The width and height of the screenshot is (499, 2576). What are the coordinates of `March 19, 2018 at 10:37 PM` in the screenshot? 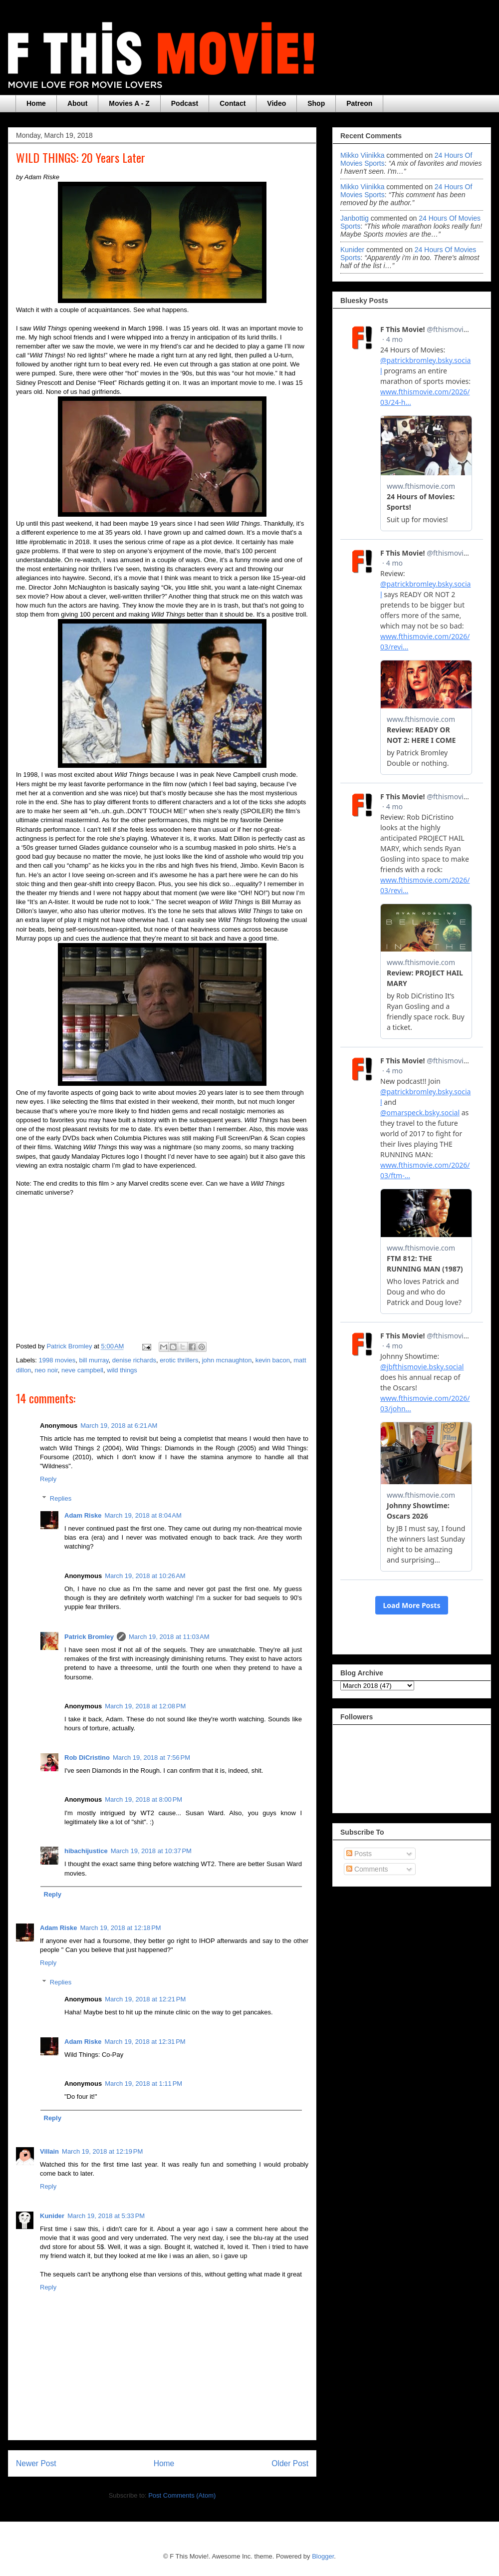 It's located at (151, 1851).